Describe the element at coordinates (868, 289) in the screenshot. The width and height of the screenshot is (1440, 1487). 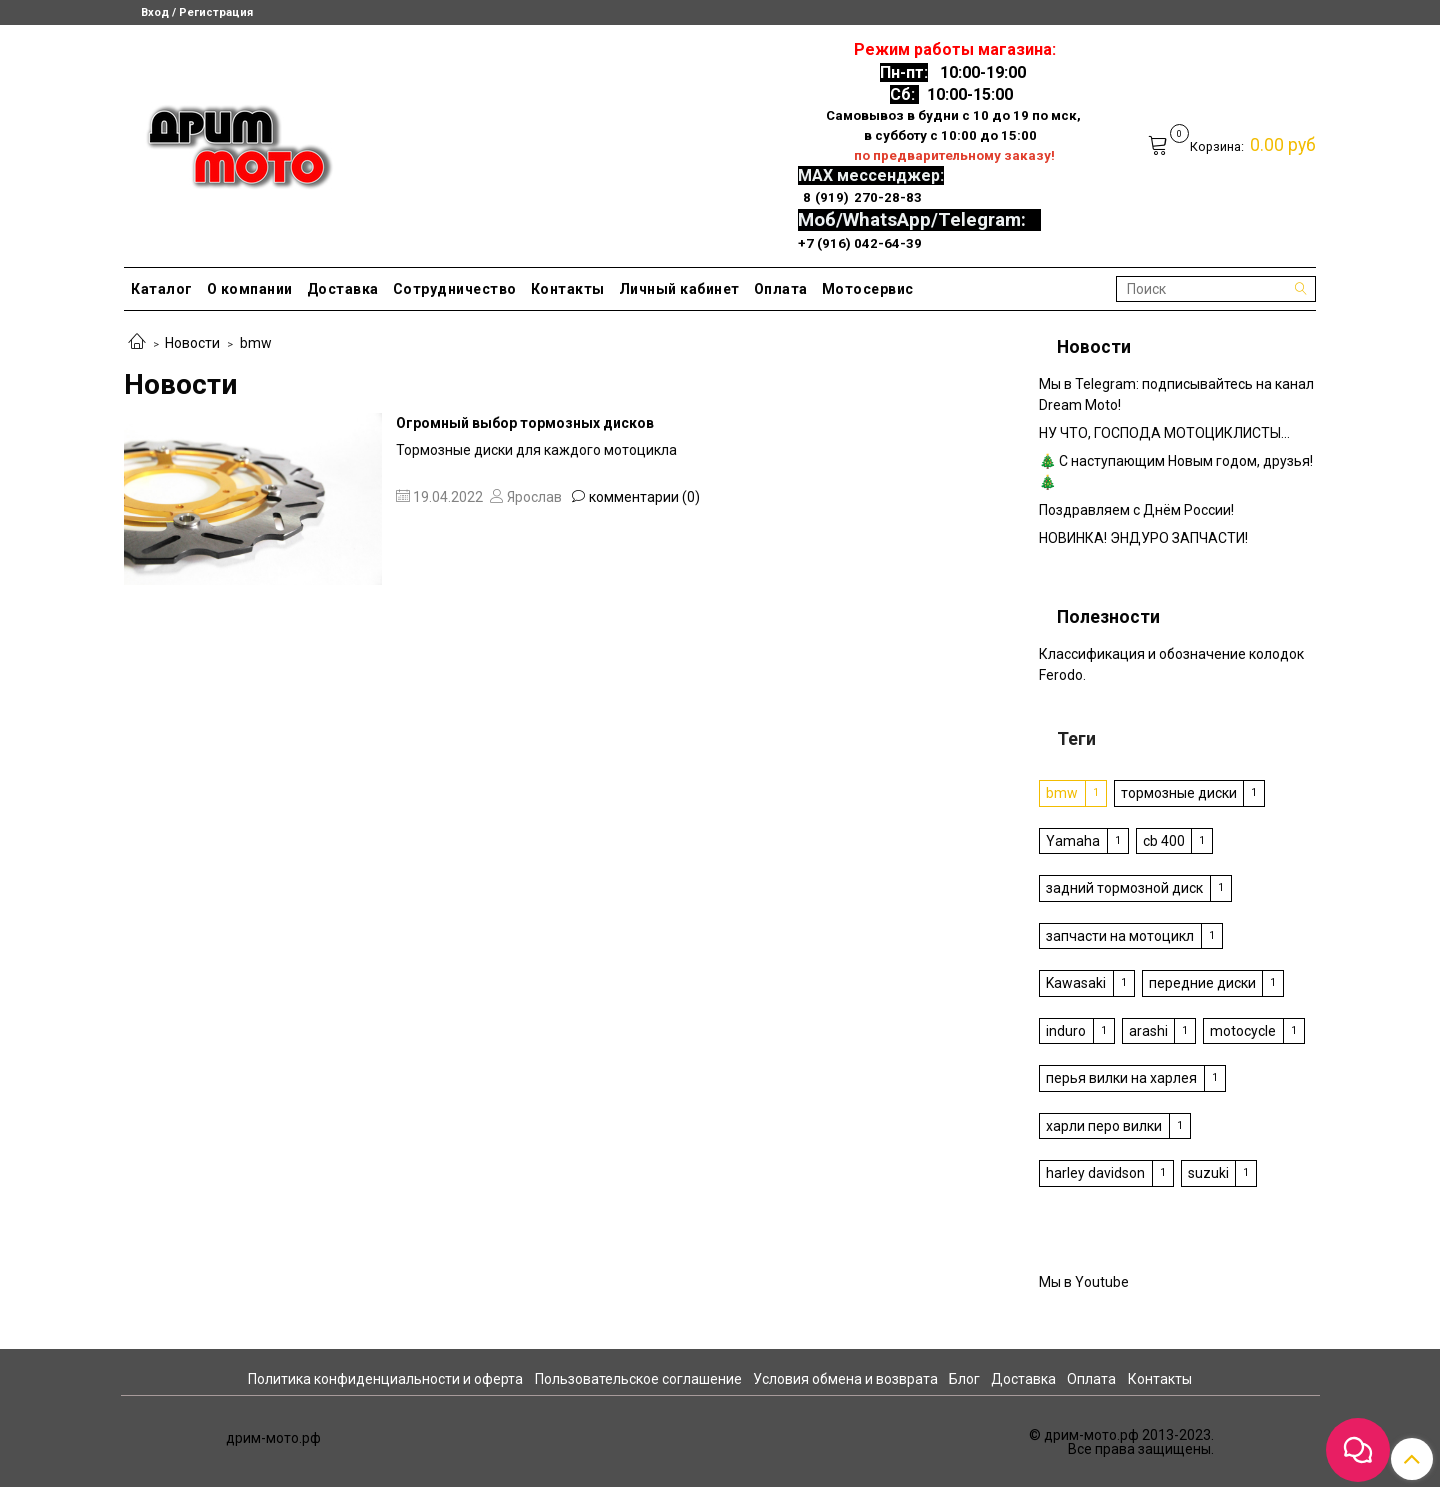
I see `Мотосервис` at that location.